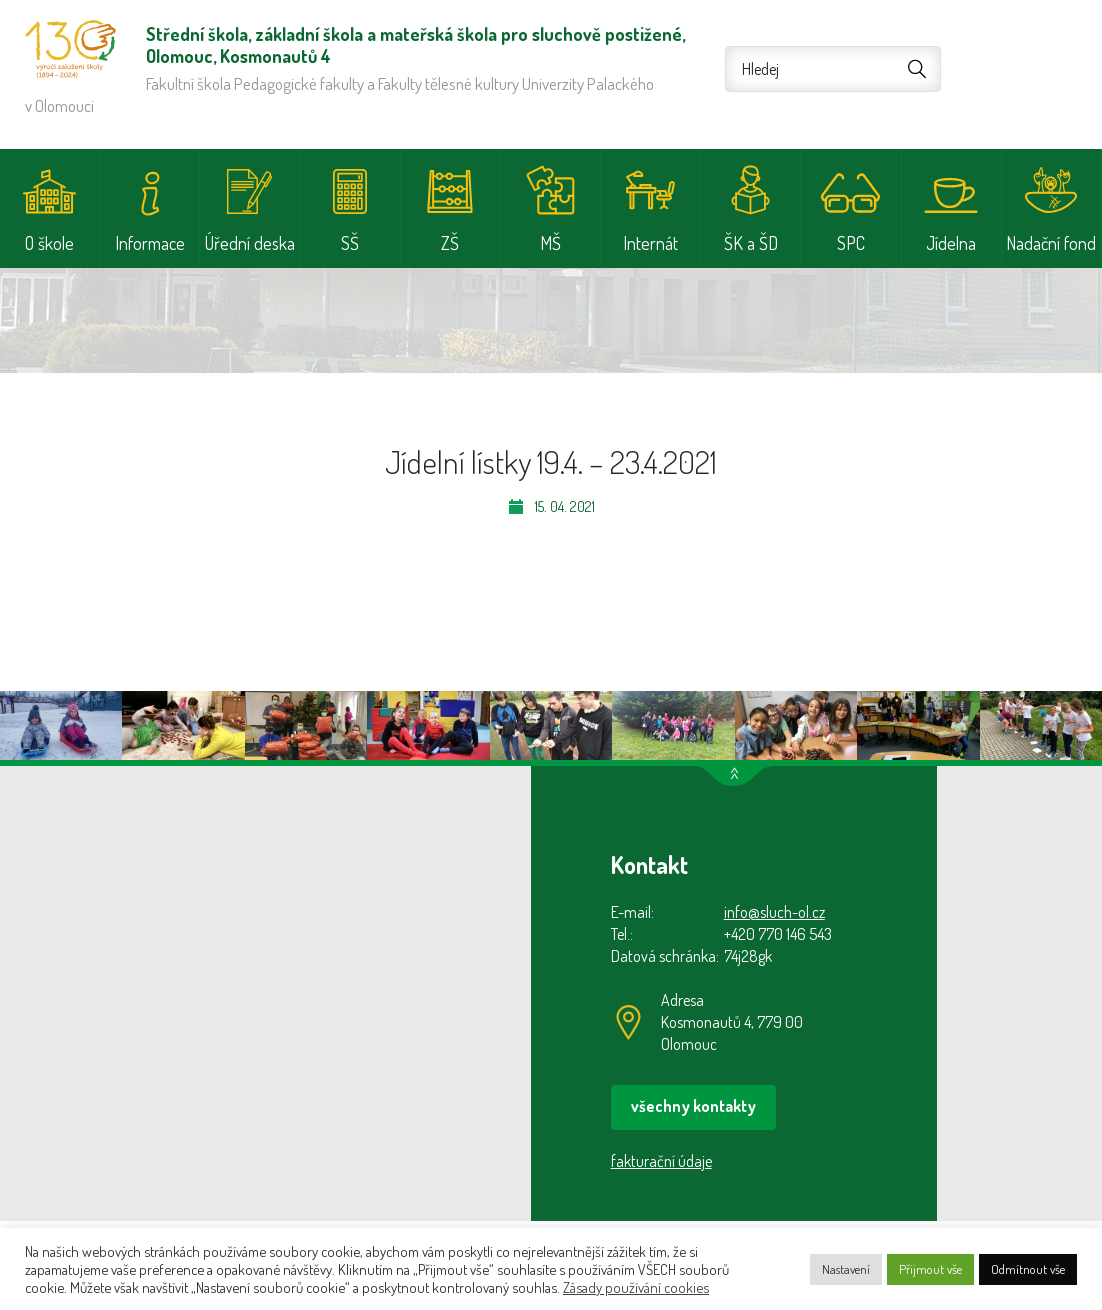  Describe the element at coordinates (774, 912) in the screenshot. I see `info@sluch-ol.cz` at that location.